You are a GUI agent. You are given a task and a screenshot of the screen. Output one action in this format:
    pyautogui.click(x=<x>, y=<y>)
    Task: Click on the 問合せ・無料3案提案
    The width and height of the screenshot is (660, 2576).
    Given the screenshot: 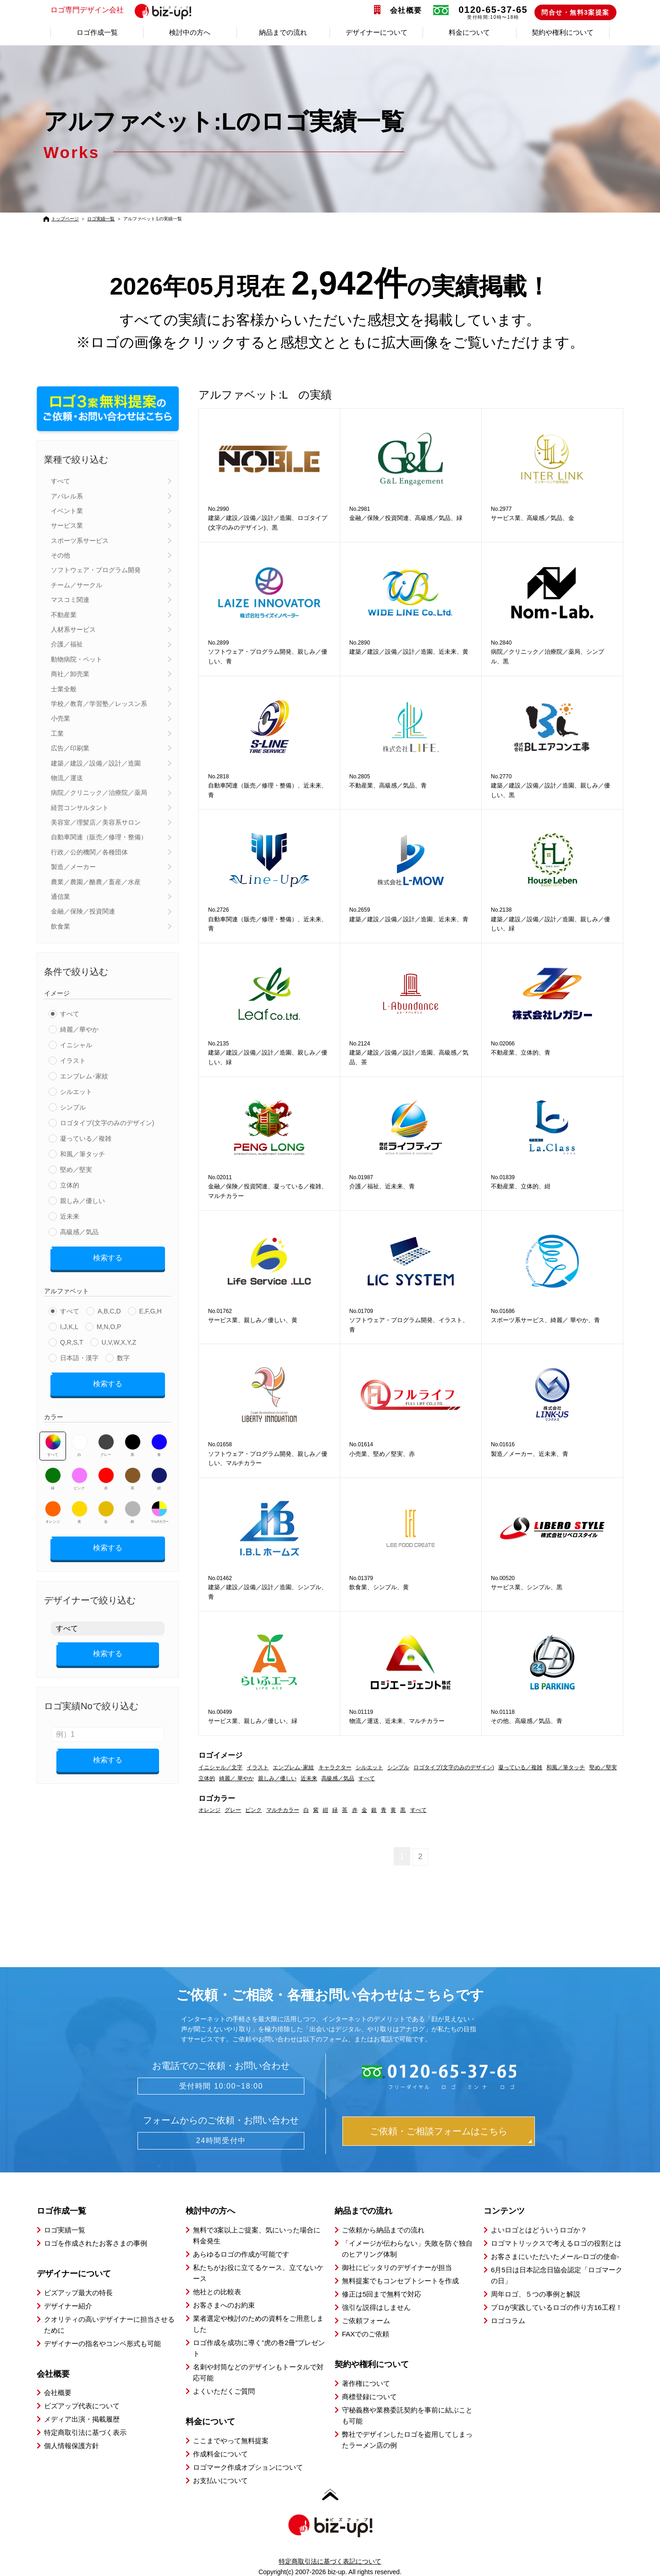 What is the action you would take?
    pyautogui.click(x=575, y=12)
    